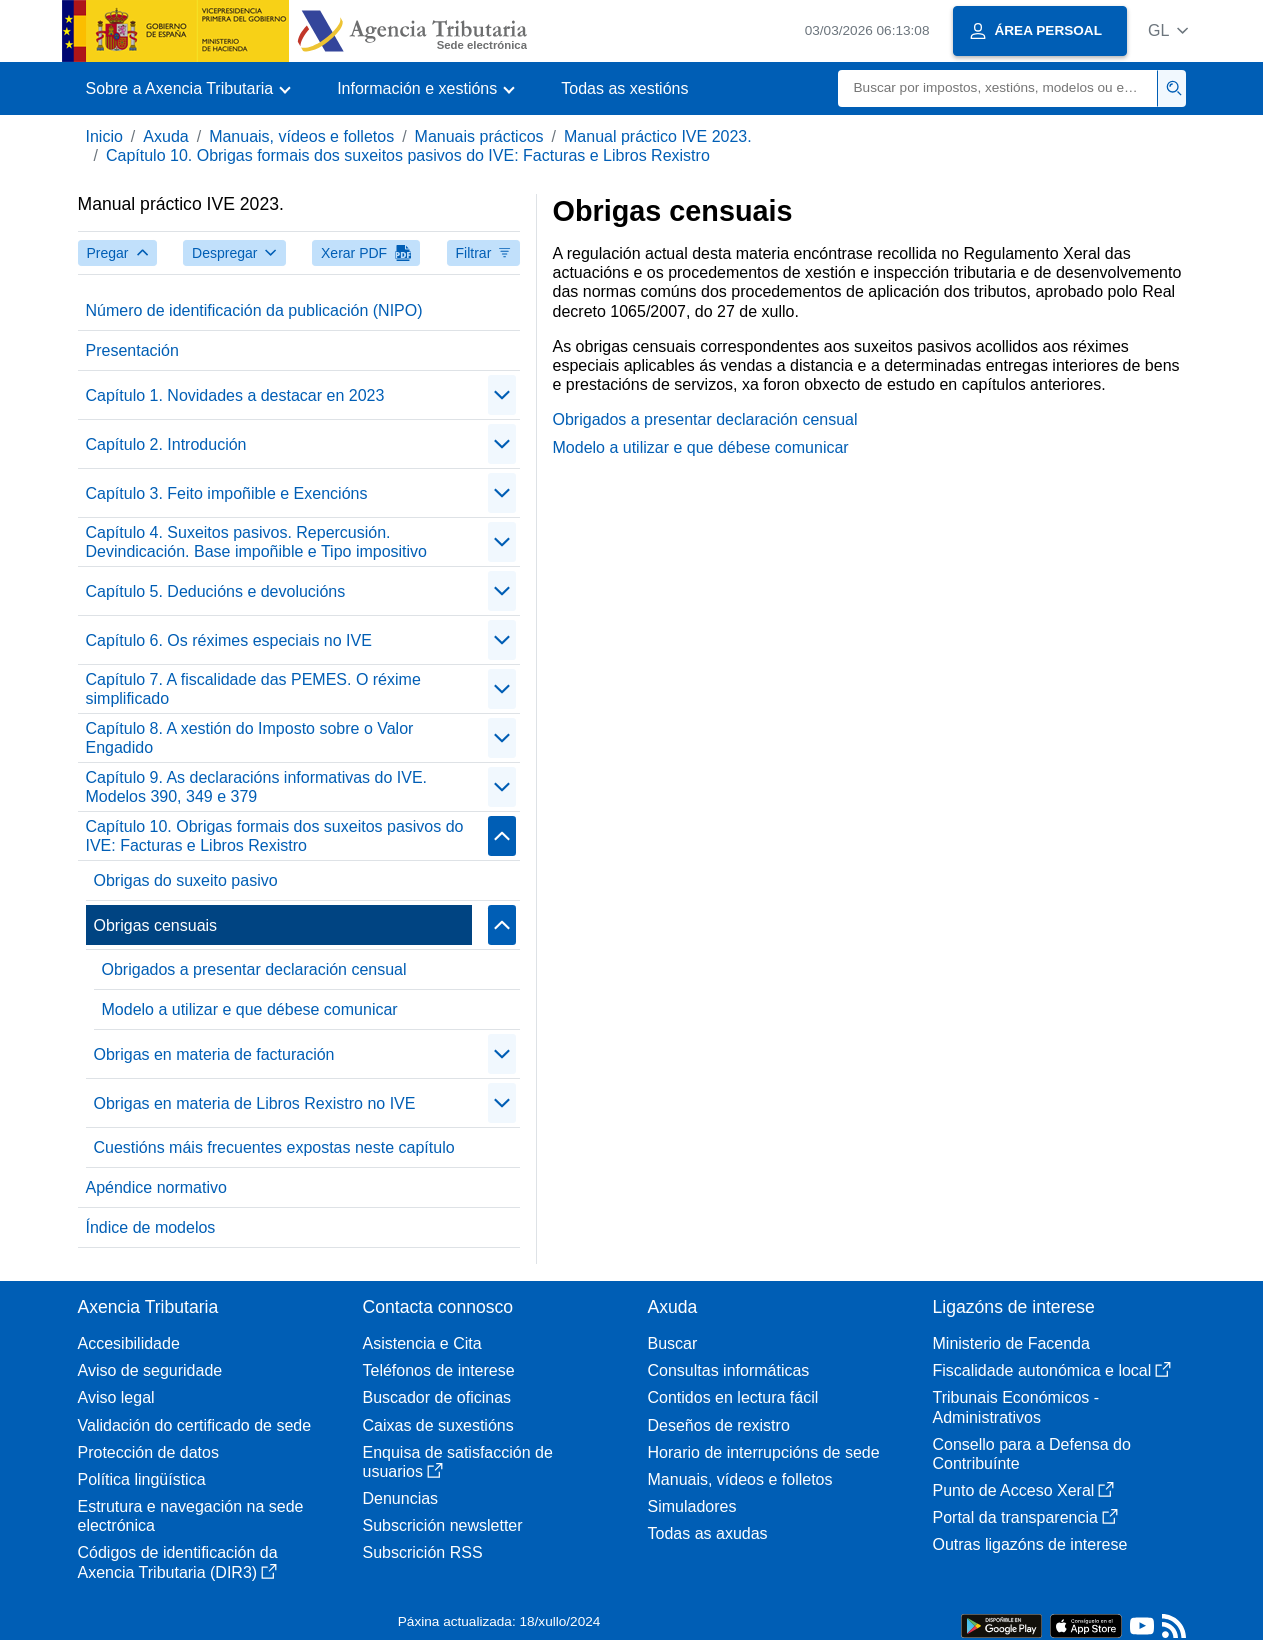 The width and height of the screenshot is (1263, 1640). What do you see at coordinates (658, 136) in the screenshot?
I see `Manual práctico IVE 2023.` at bounding box center [658, 136].